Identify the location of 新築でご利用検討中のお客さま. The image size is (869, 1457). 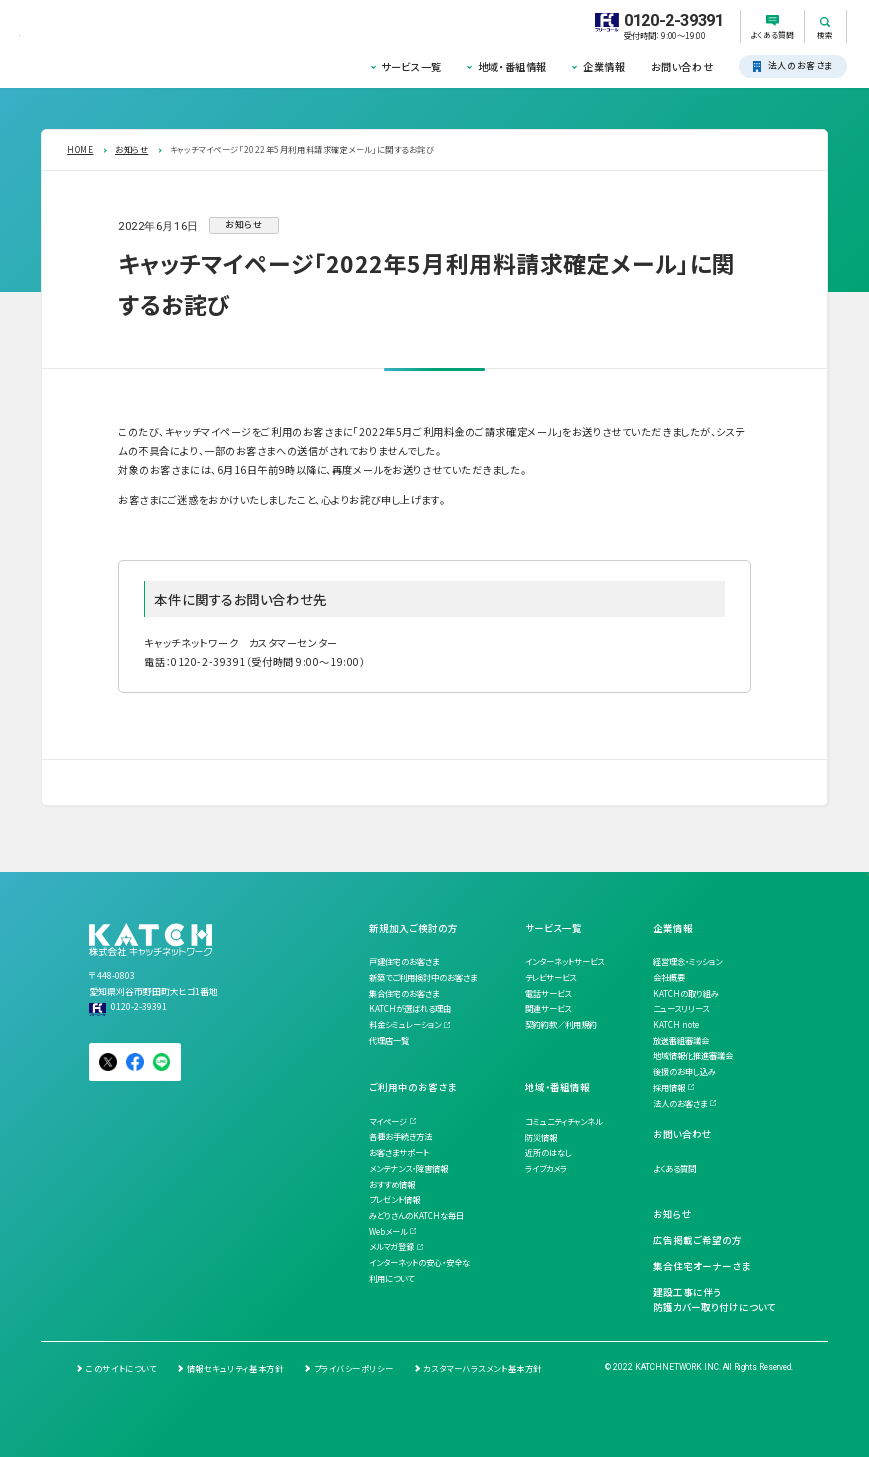
(423, 977).